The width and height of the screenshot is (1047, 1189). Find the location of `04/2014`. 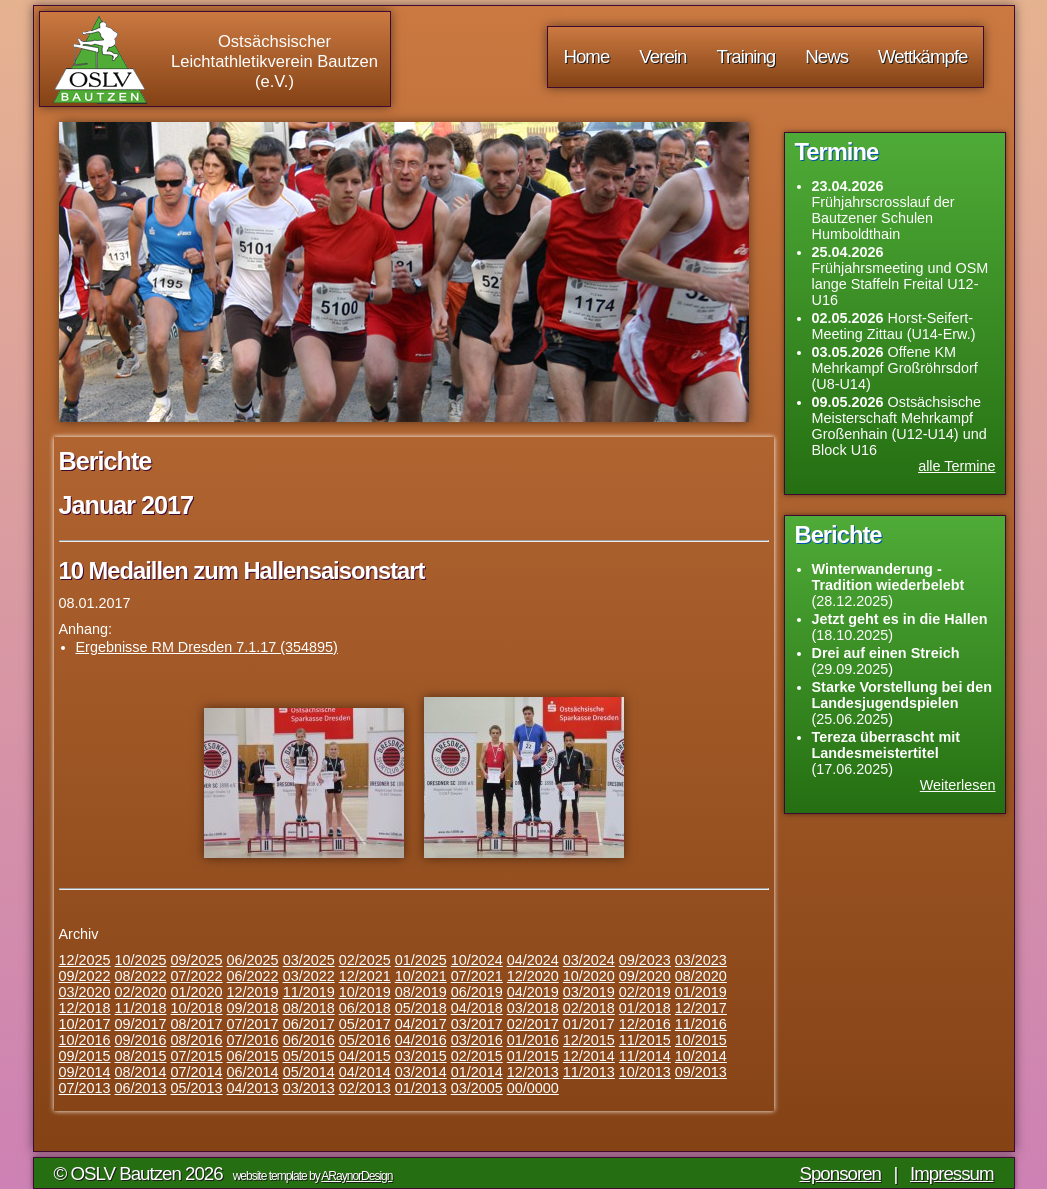

04/2014 is located at coordinates (365, 1072).